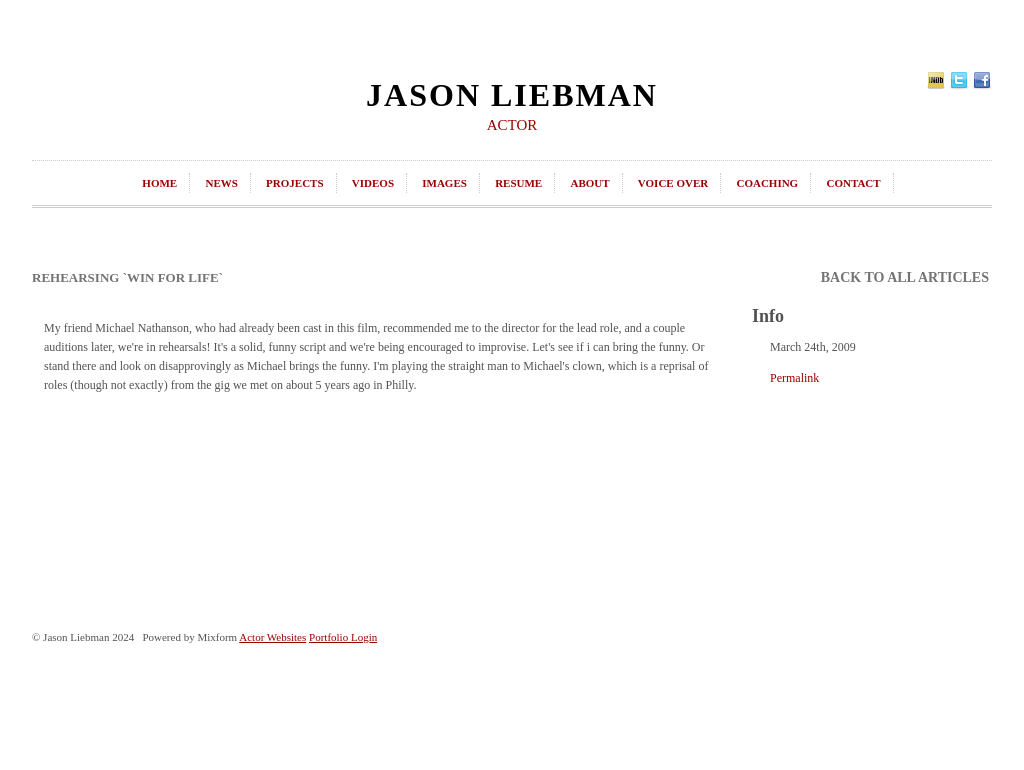  I want to click on news, so click(221, 183).